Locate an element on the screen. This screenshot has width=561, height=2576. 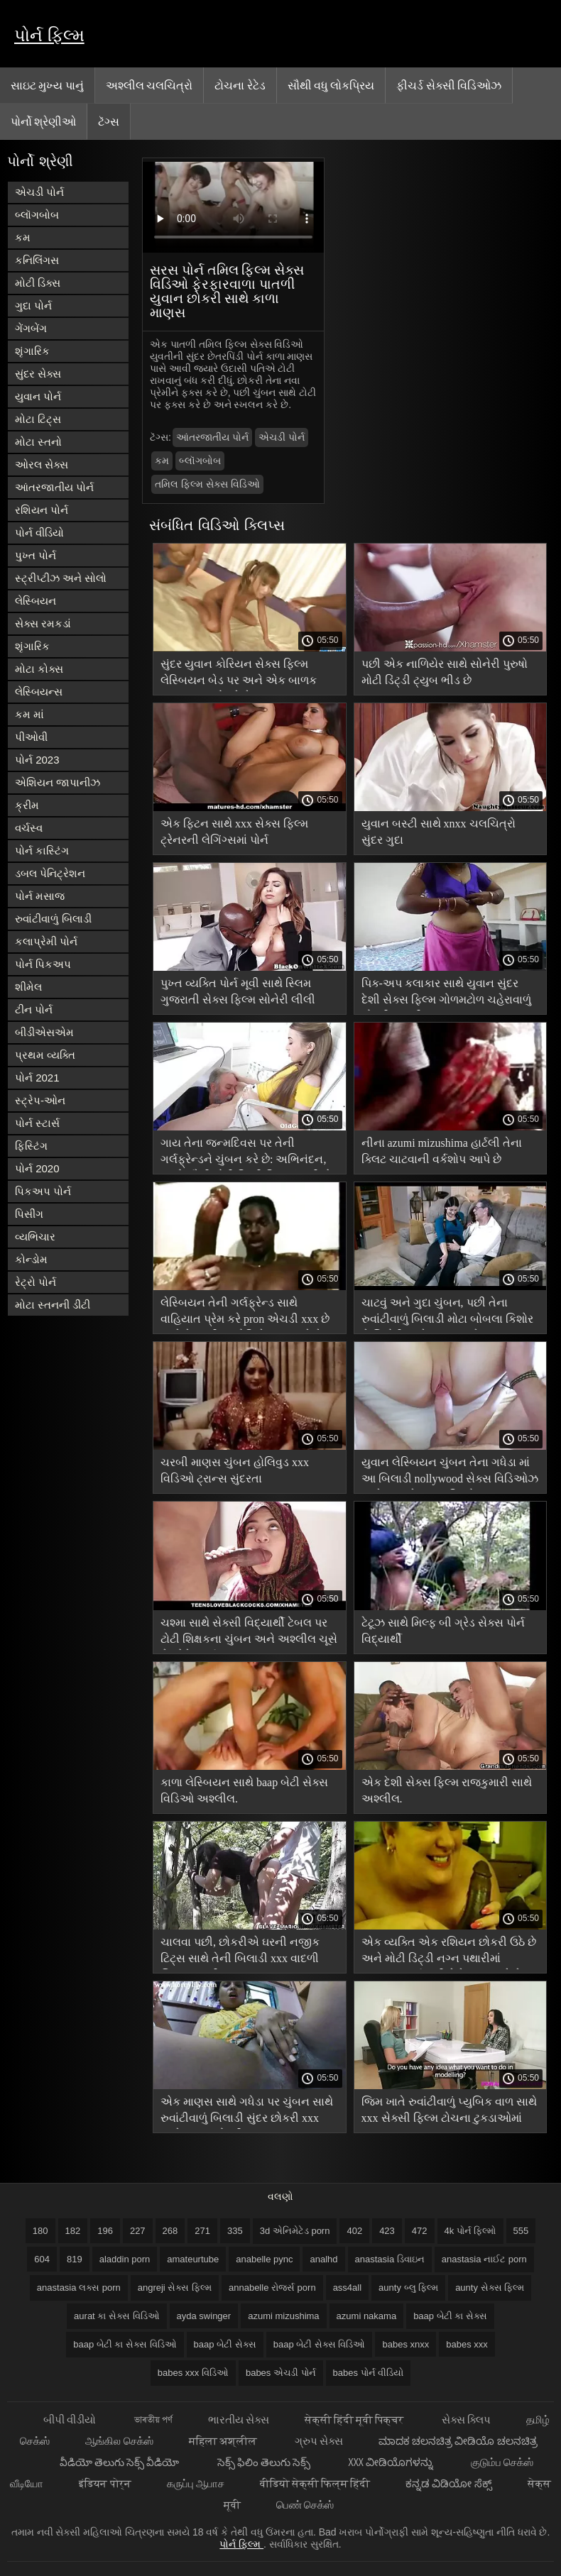
એક માણસ સાથે ગધેડા પર ચુંબન સાથે રુવાંટીવાળું બિલાડી સુંદર છોકરી xxx સાથે યુવાન છોકરી is located at coordinates (246, 2112).